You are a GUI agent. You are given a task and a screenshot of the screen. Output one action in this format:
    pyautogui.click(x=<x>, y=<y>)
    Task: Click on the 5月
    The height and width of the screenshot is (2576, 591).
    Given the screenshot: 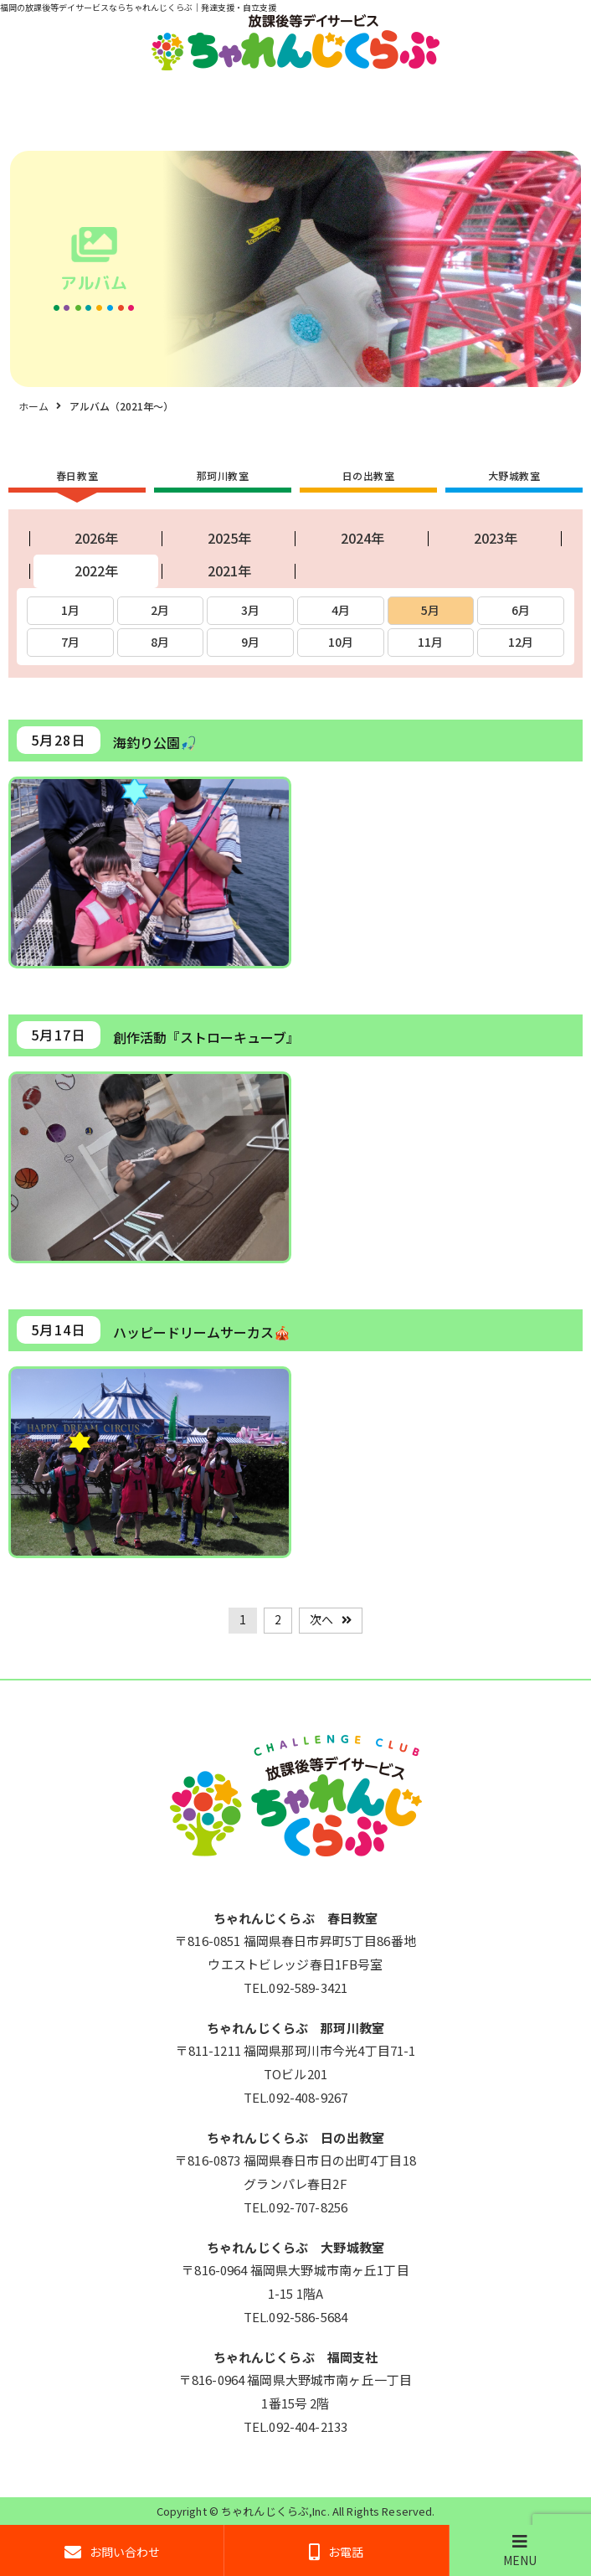 What is the action you would take?
    pyautogui.click(x=430, y=609)
    